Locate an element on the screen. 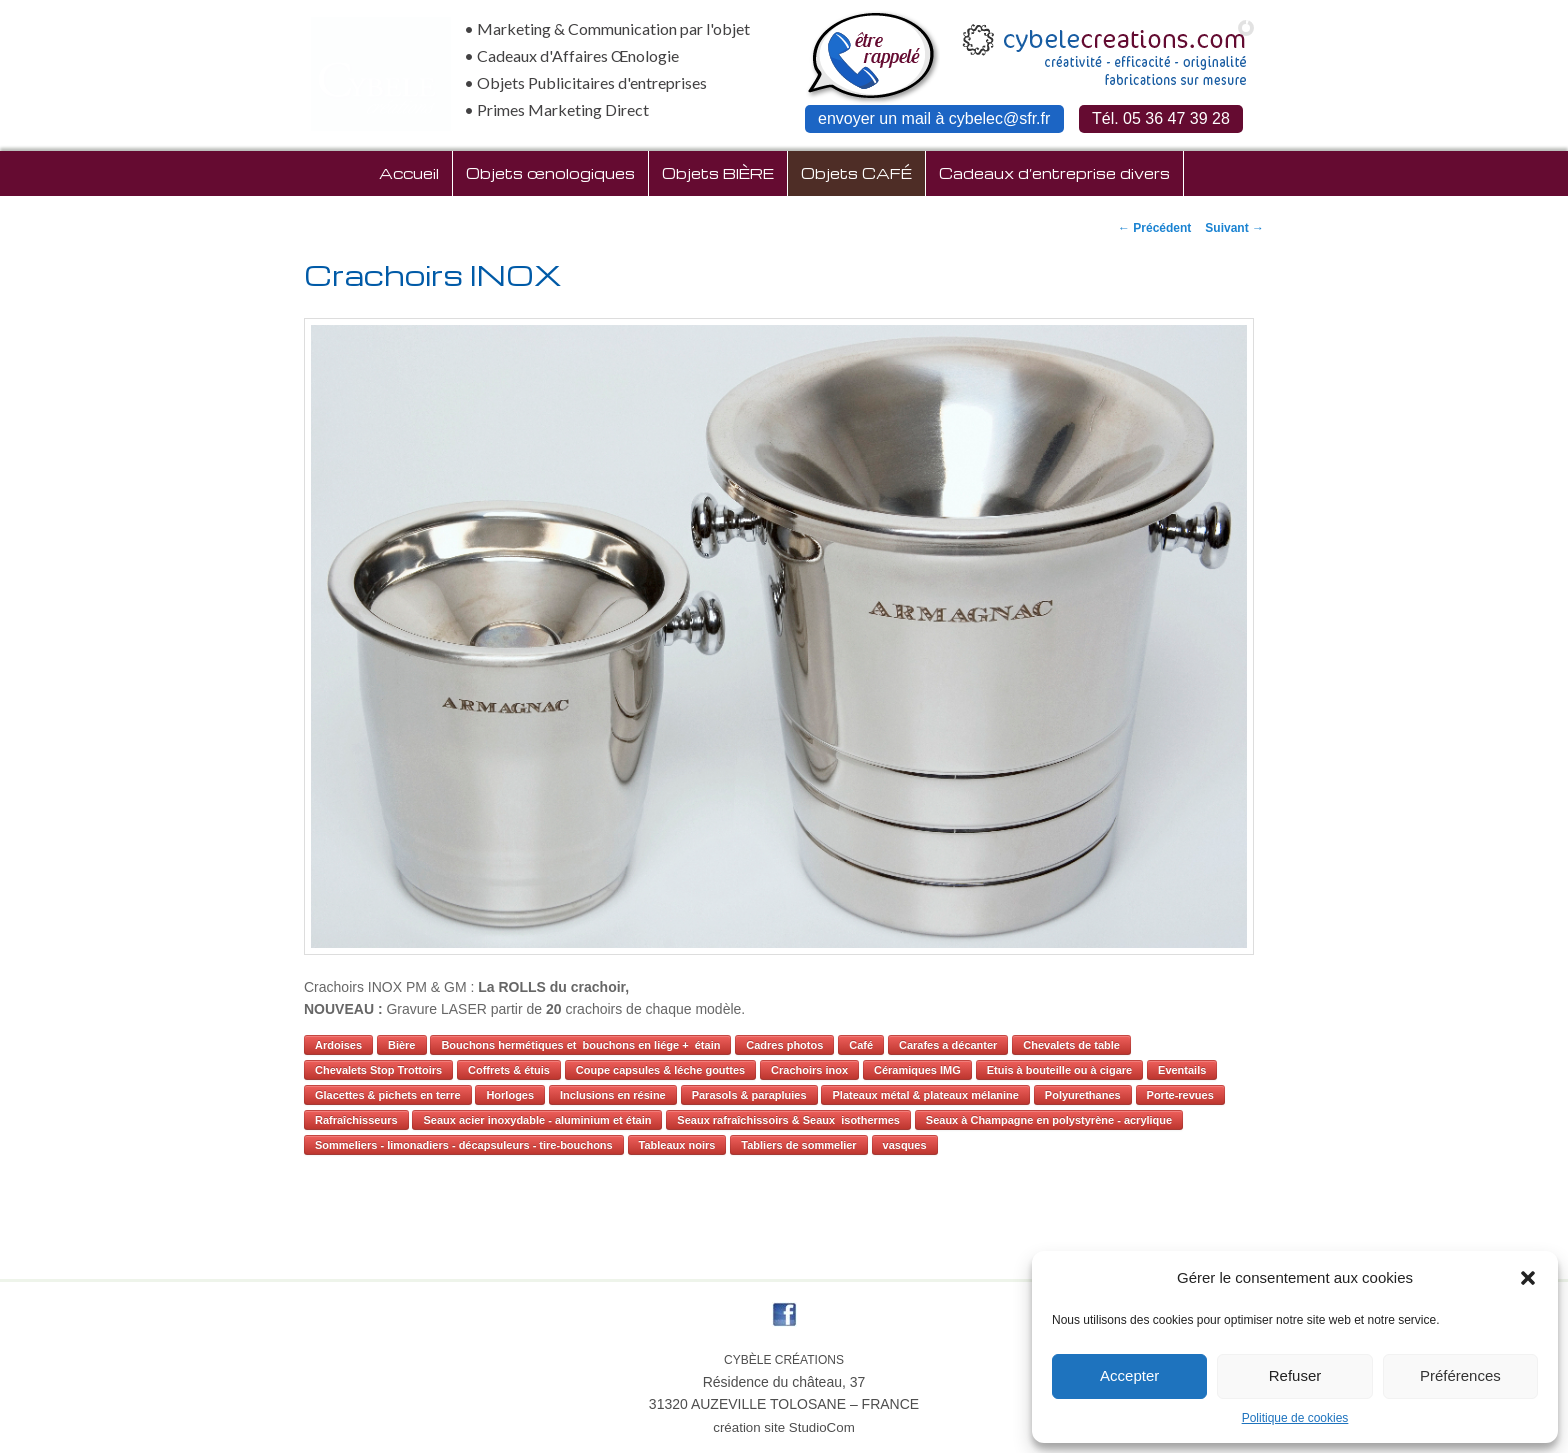 This screenshot has width=1568, height=1453. Etuis à bouteille ou à cigare is located at coordinates (1059, 1070).